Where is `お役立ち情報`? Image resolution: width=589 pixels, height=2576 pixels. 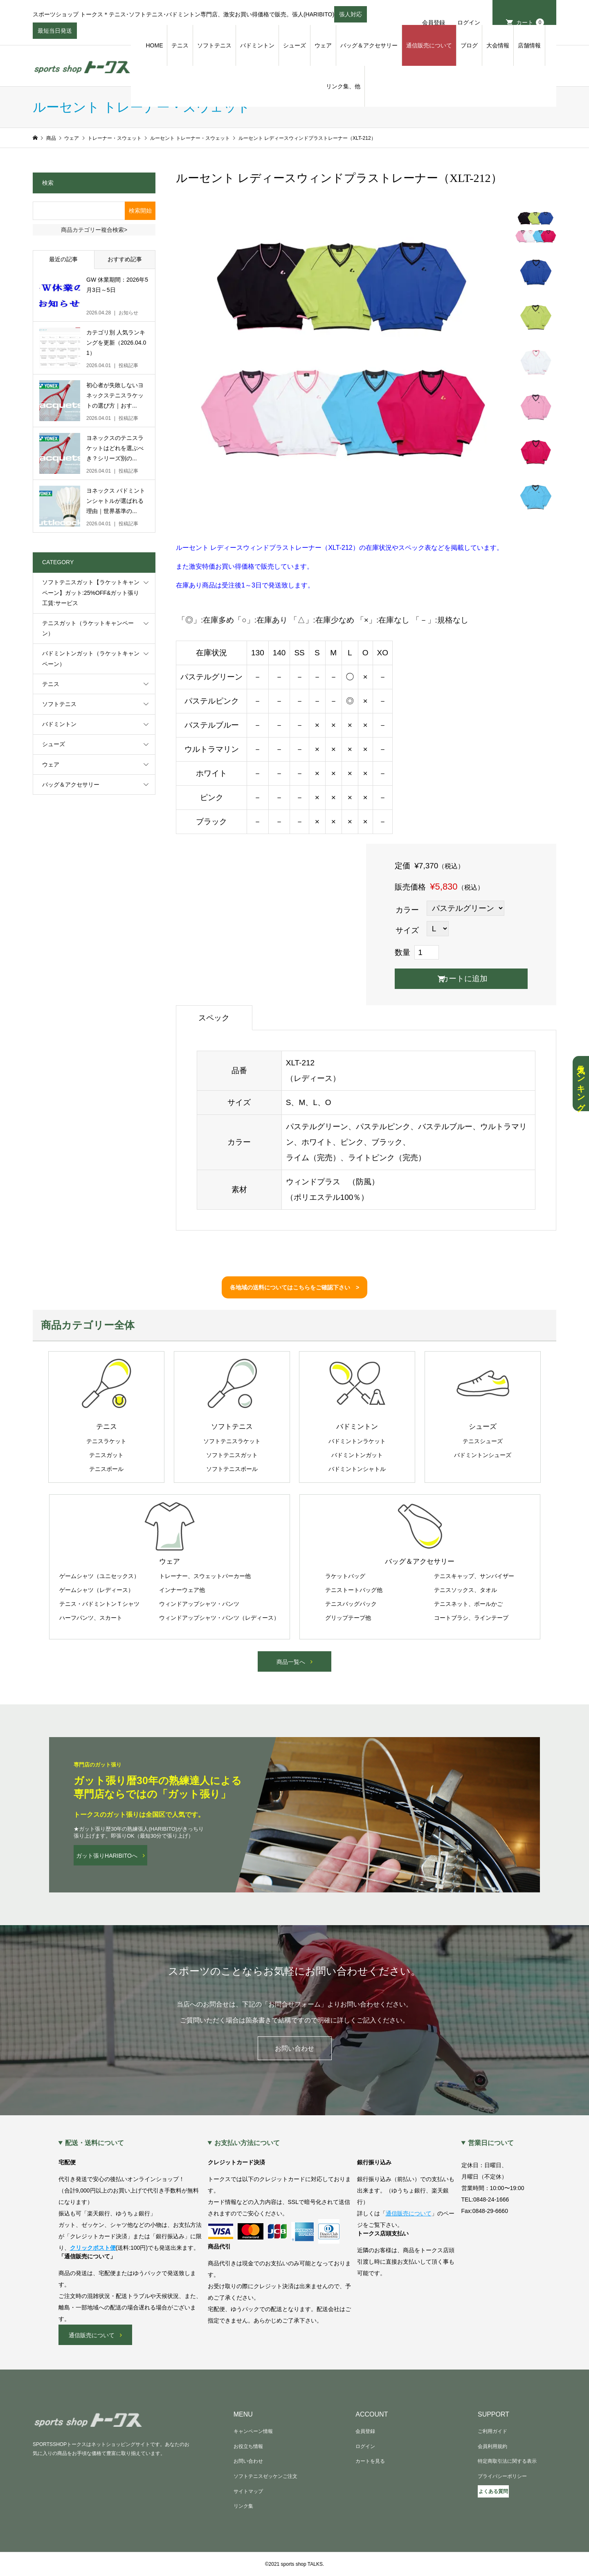 お役立ち情報 is located at coordinates (248, 2446).